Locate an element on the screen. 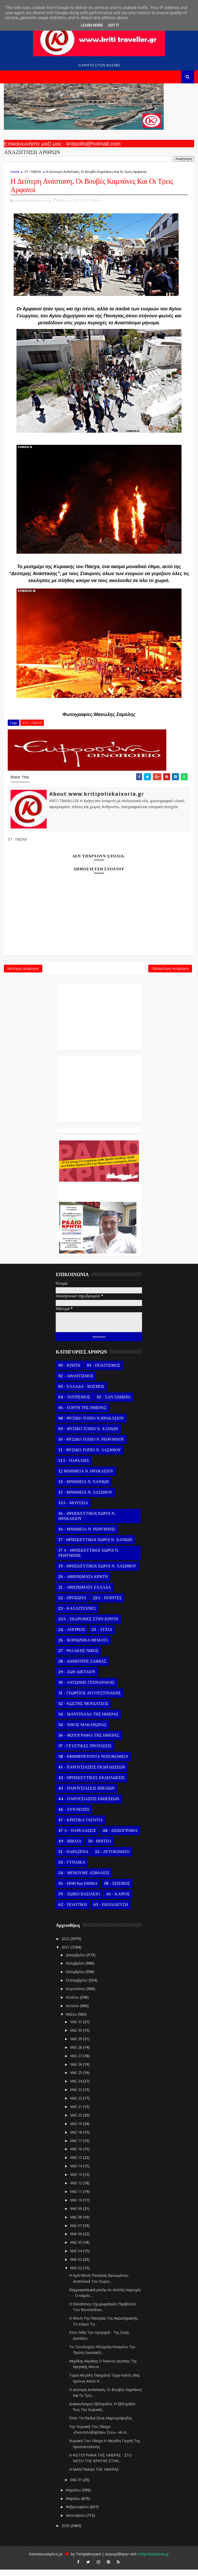  Μαρτίου is located at coordinates (73, 2504).